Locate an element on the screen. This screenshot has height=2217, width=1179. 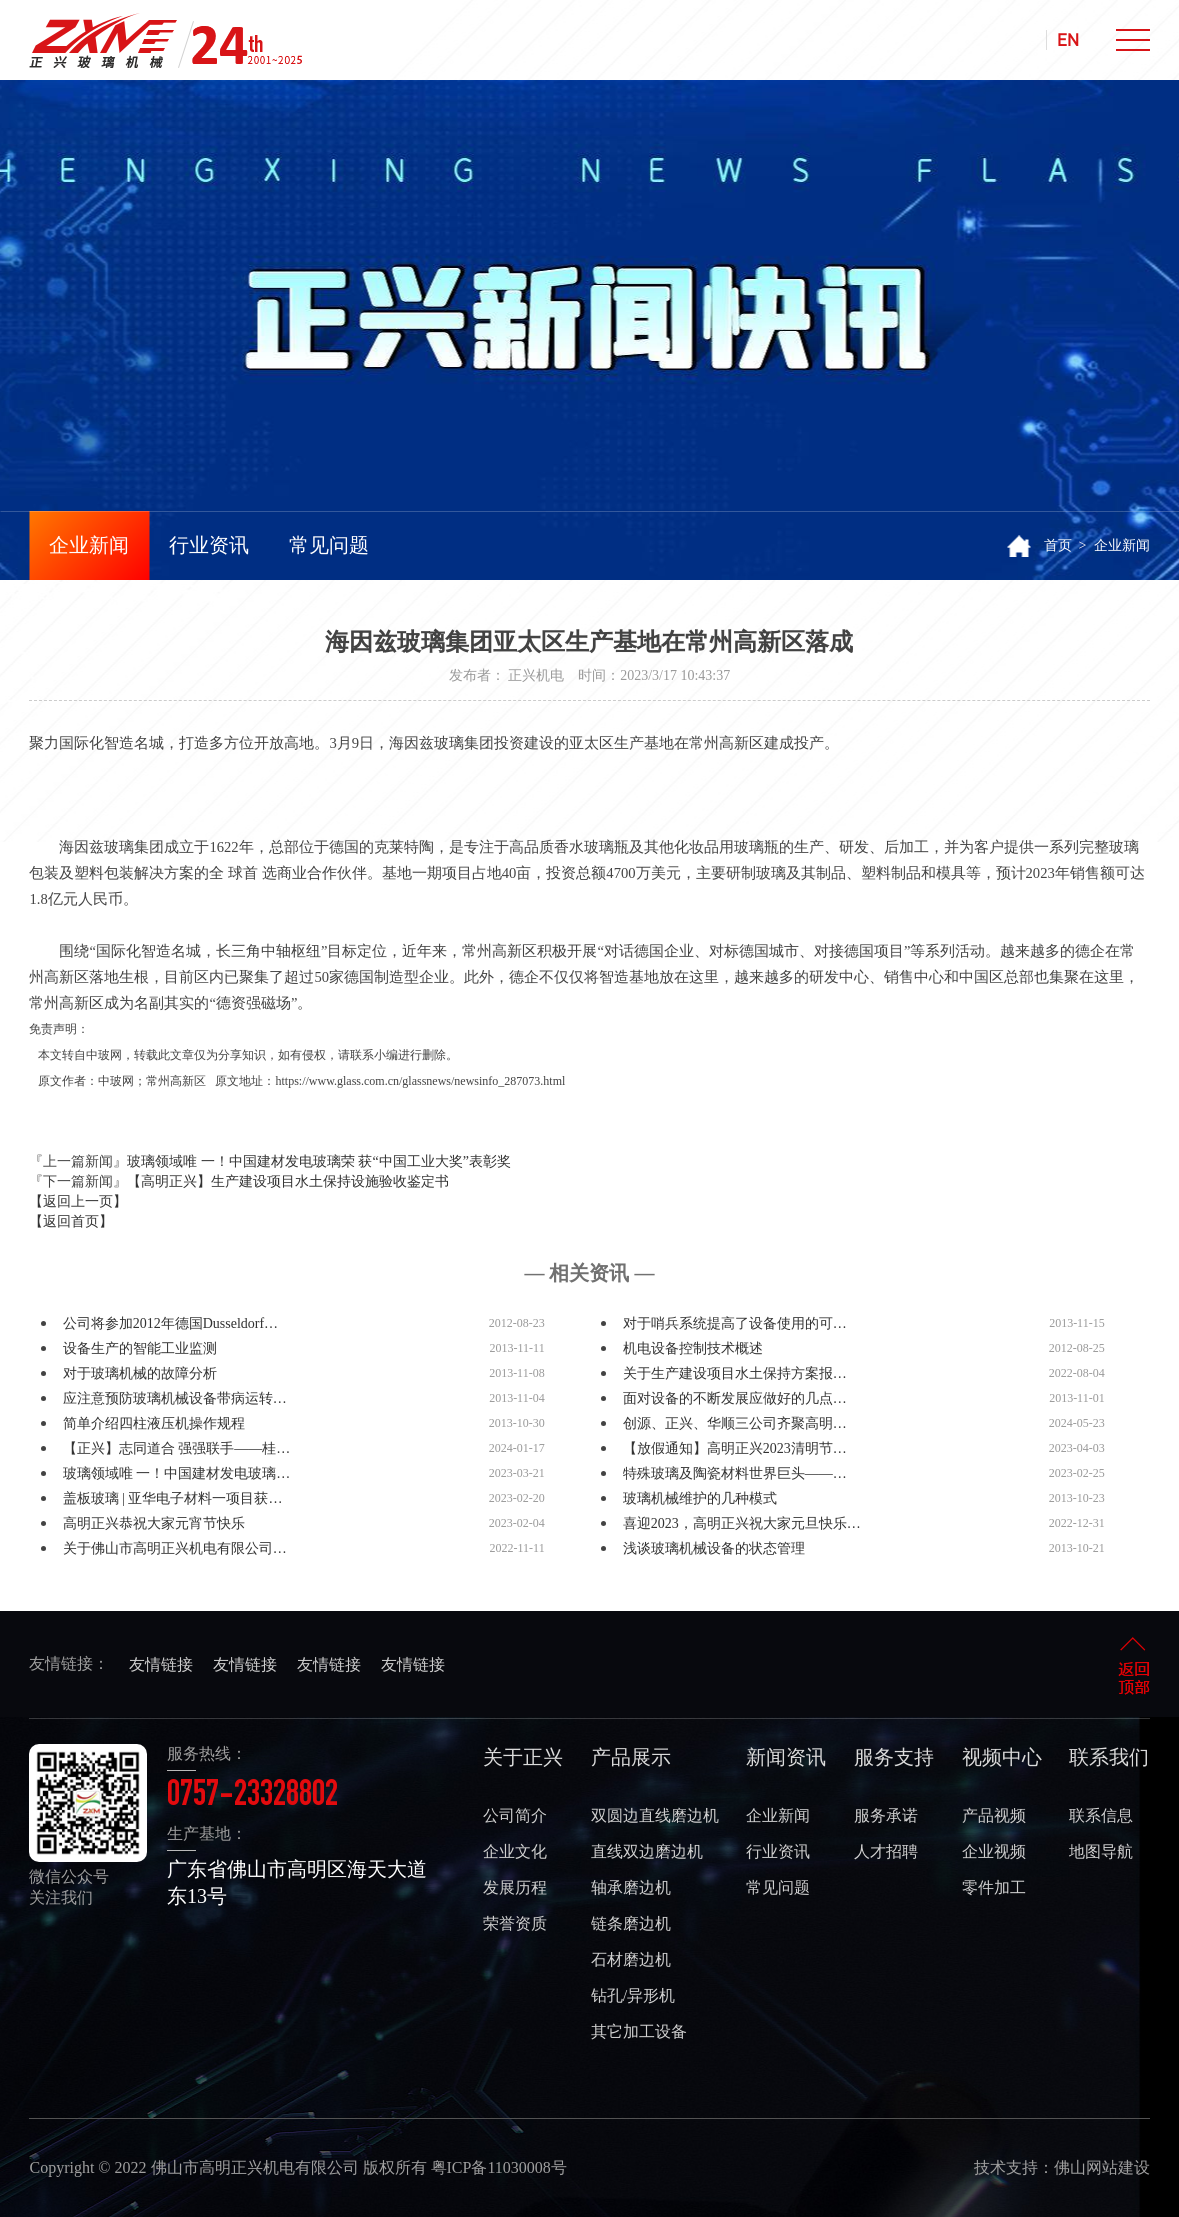
双圆边直线磨边机 is located at coordinates (655, 1815).